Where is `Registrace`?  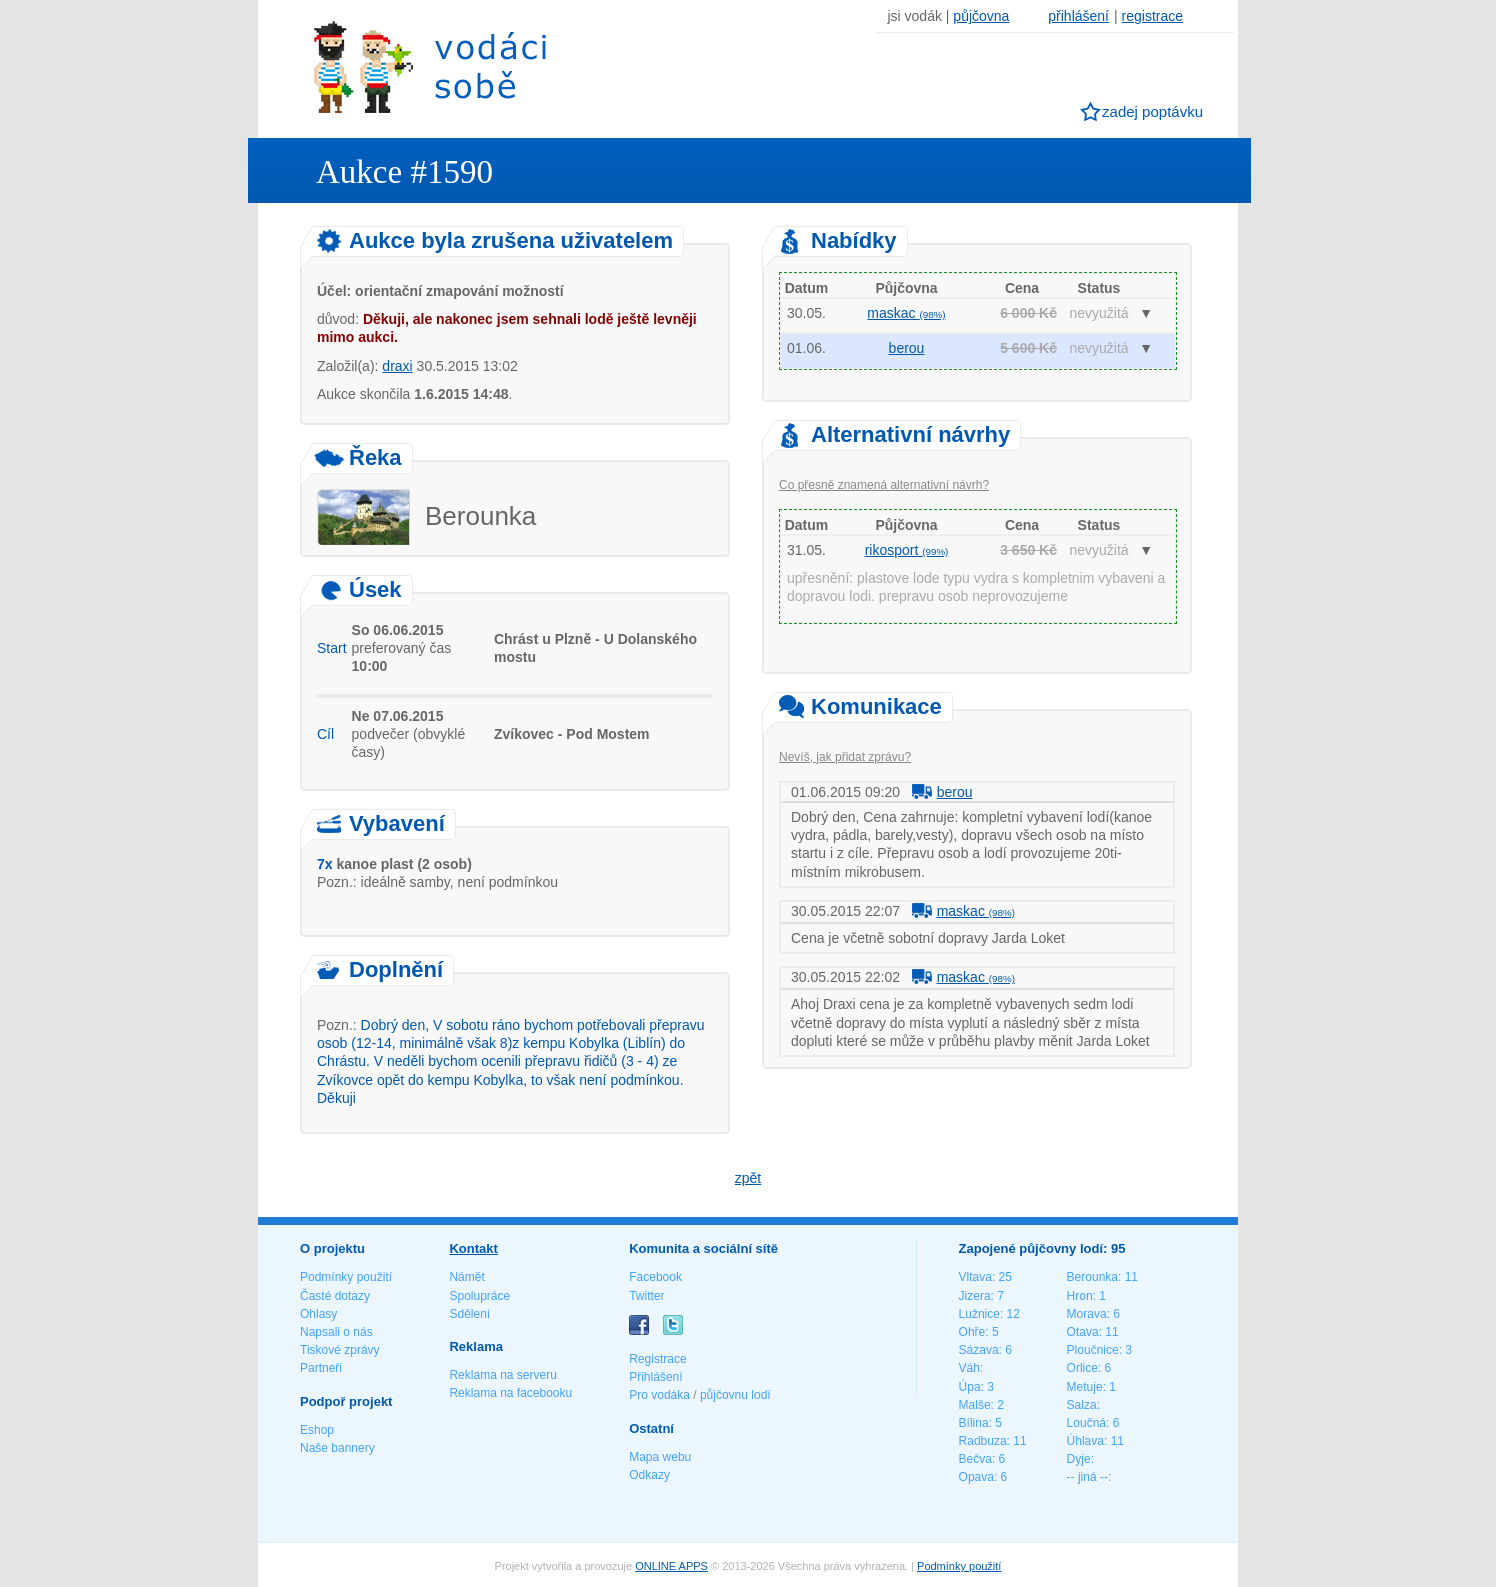
Registrace is located at coordinates (657, 1359).